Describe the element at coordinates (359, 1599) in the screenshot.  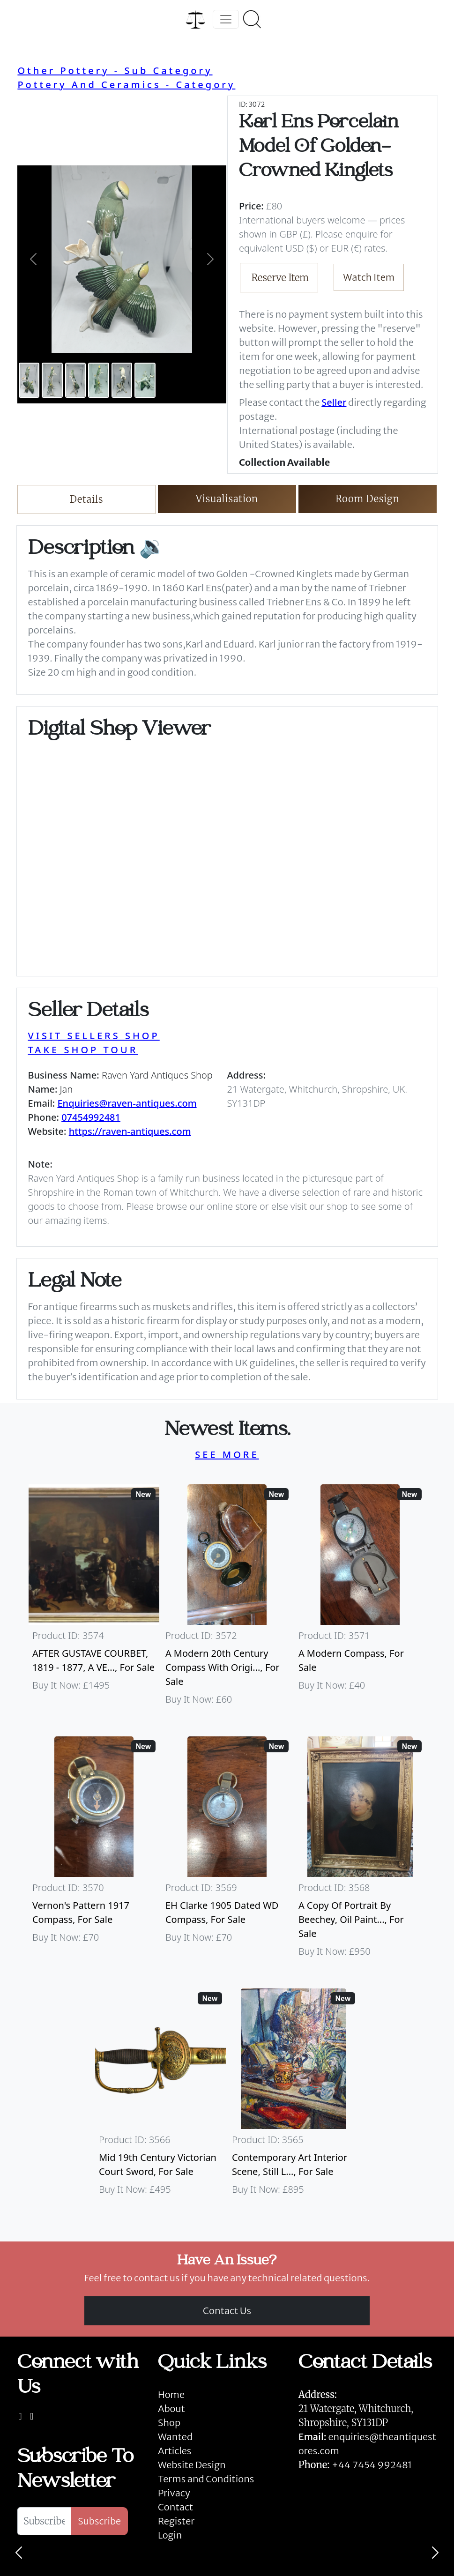
I see `[Take me to A Modern Compass]` at that location.